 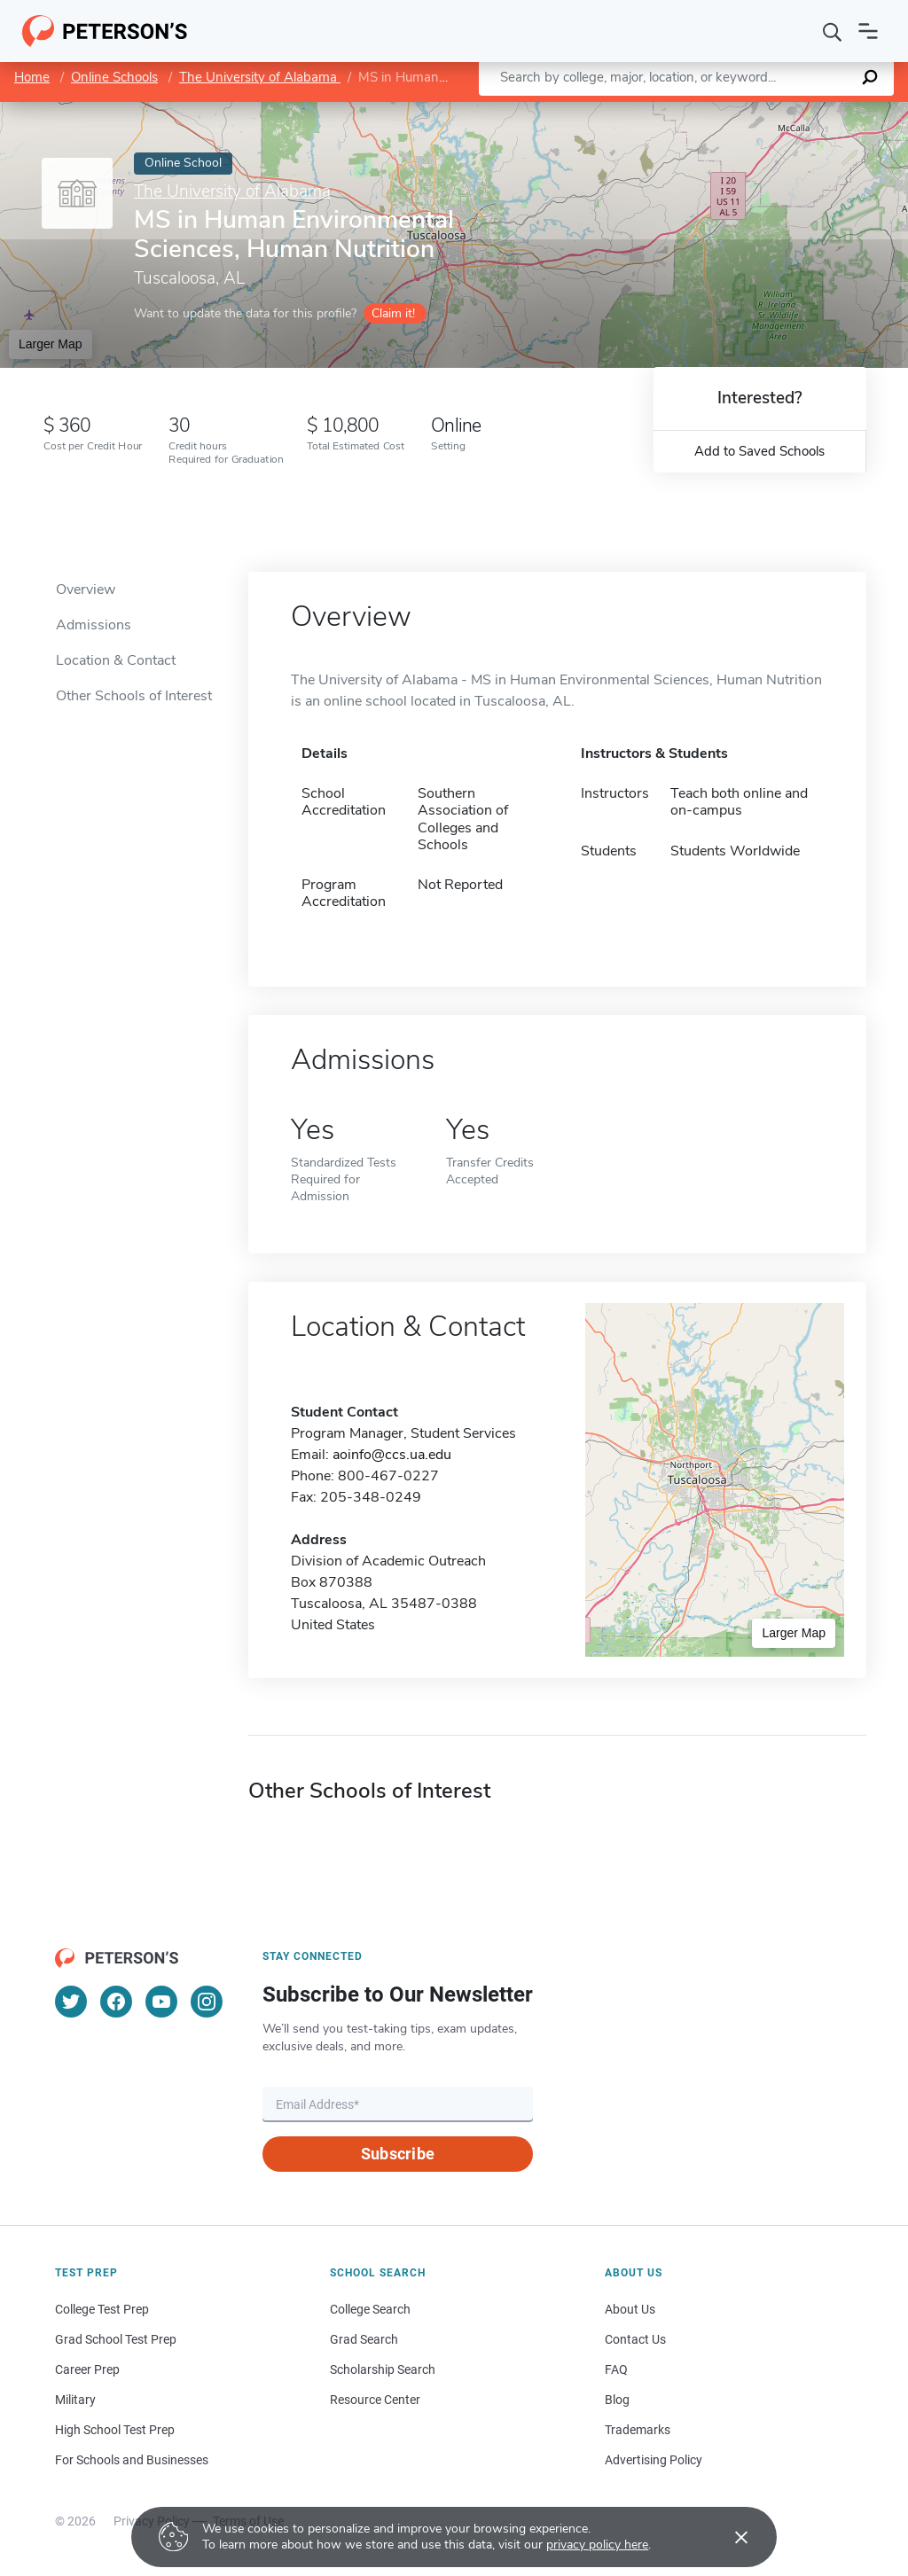 What do you see at coordinates (71, 2002) in the screenshot?
I see `[Twitter]` at bounding box center [71, 2002].